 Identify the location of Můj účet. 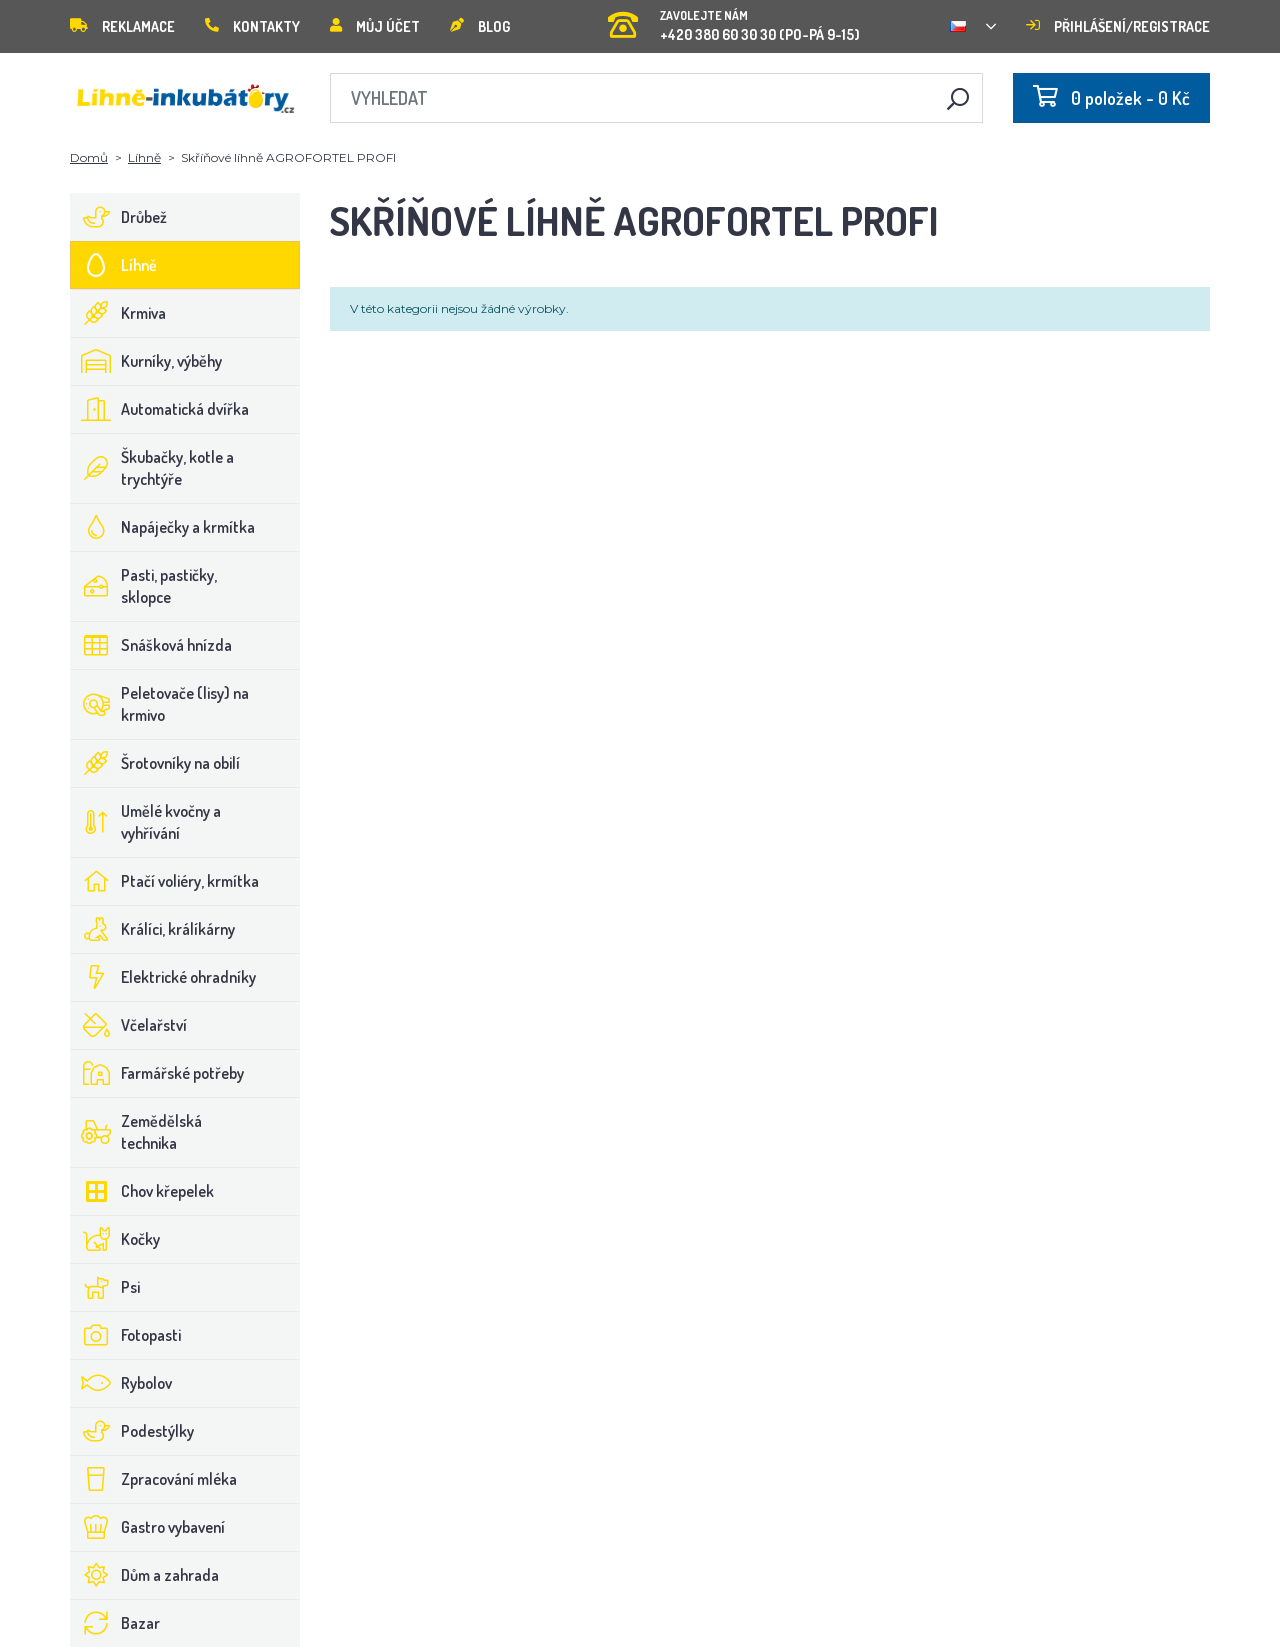
(375, 26).